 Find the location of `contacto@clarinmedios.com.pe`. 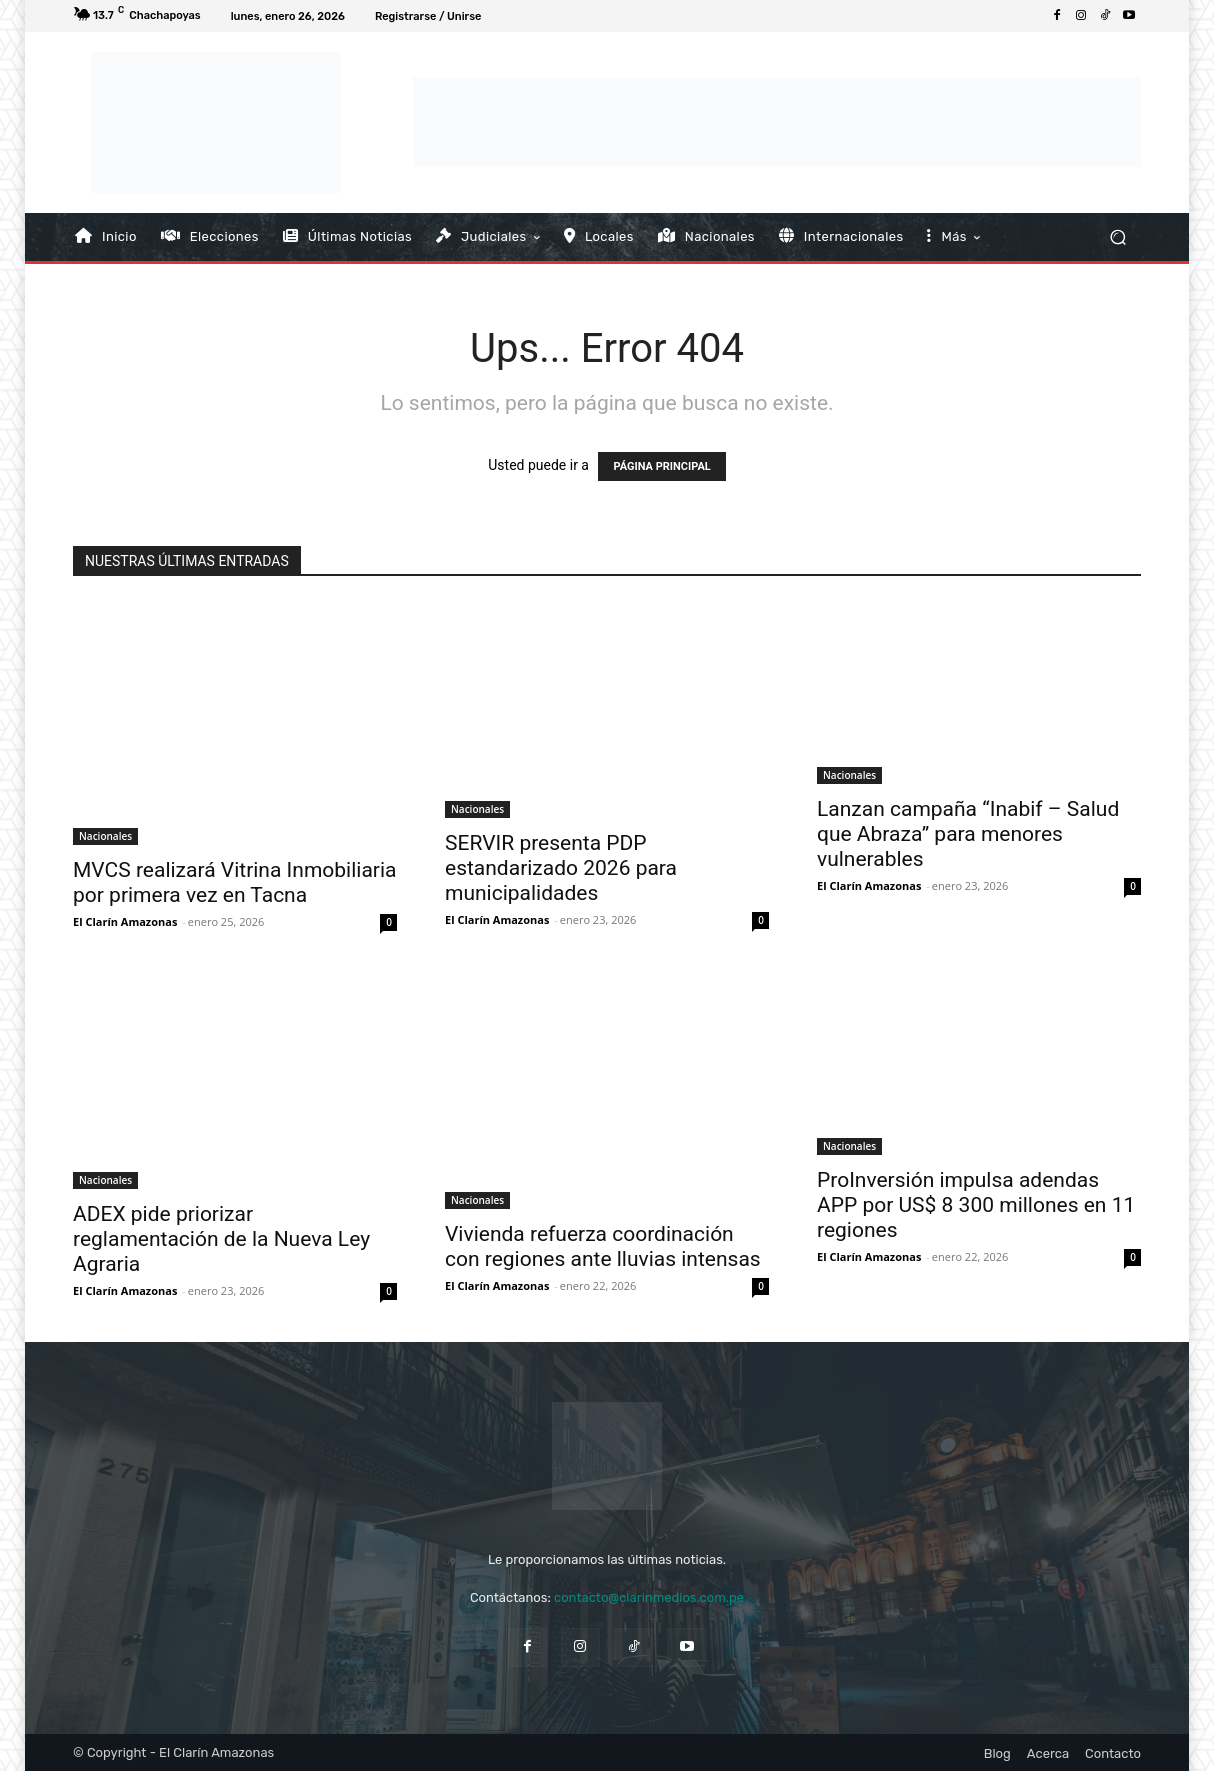

contacto@clarinmedios.com.pe is located at coordinates (649, 1597).